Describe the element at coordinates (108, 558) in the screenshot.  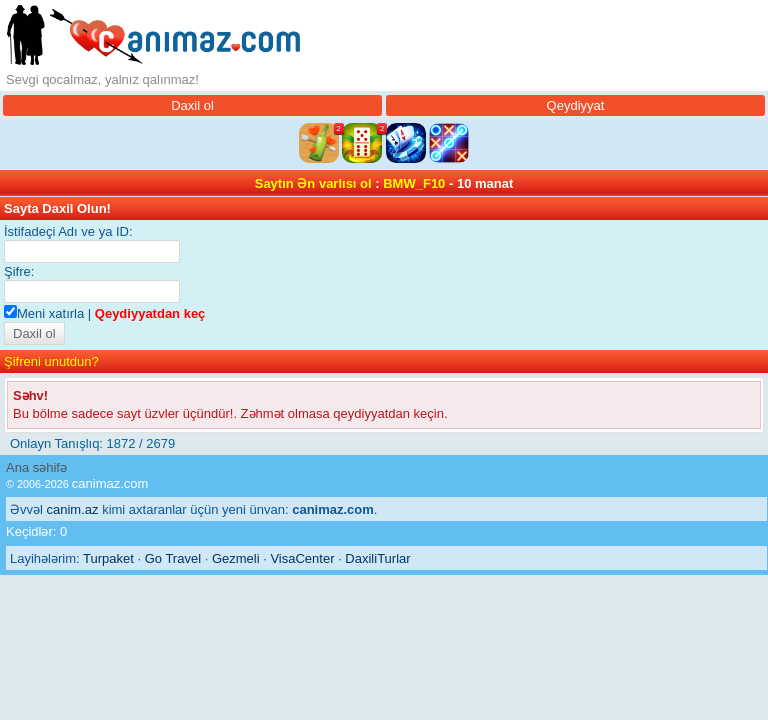
I see `Turpaket` at that location.